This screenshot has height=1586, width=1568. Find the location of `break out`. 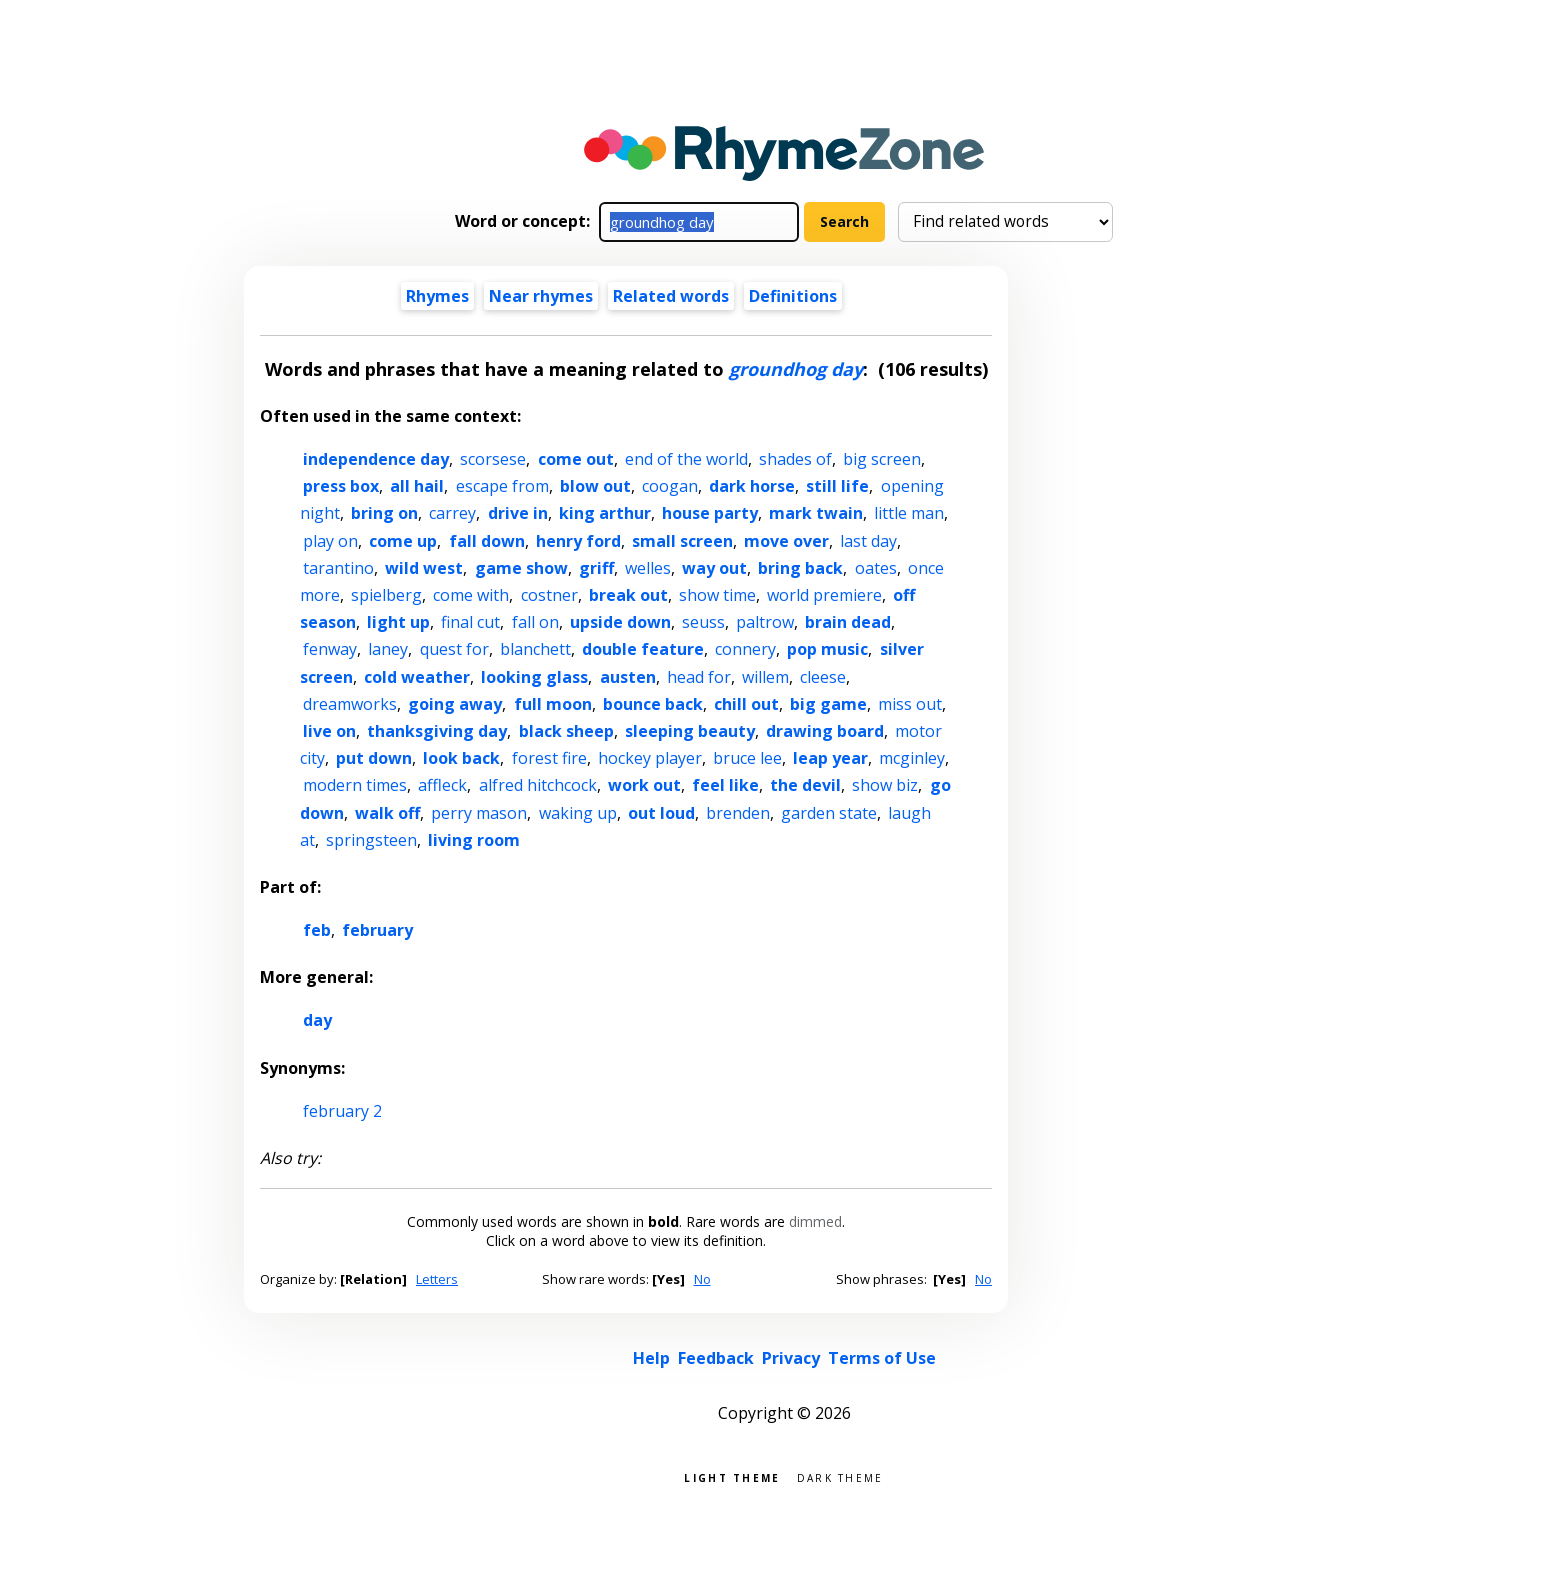

break out is located at coordinates (628, 595).